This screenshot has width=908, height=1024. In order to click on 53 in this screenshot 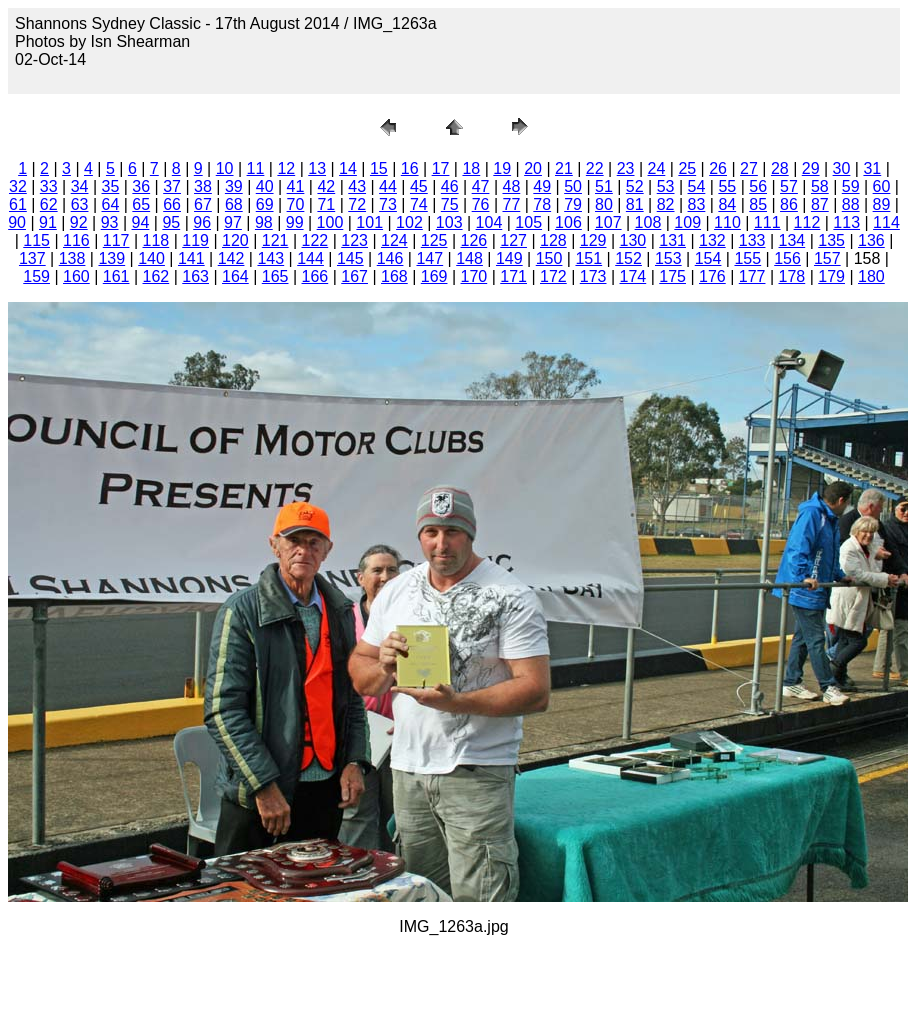, I will do `click(666, 186)`.